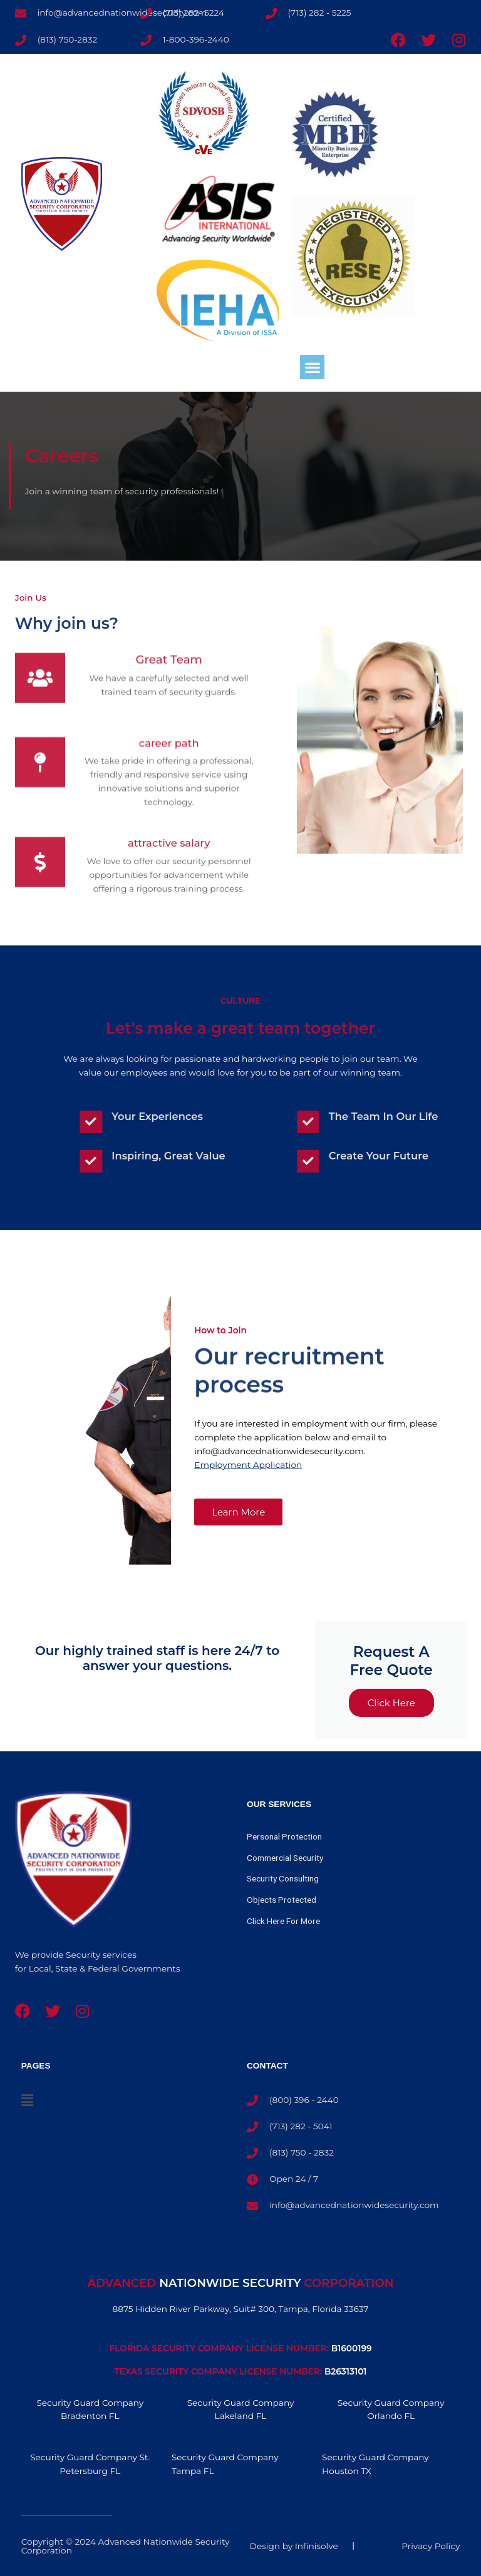  What do you see at coordinates (248, 1465) in the screenshot?
I see `Employment Application` at bounding box center [248, 1465].